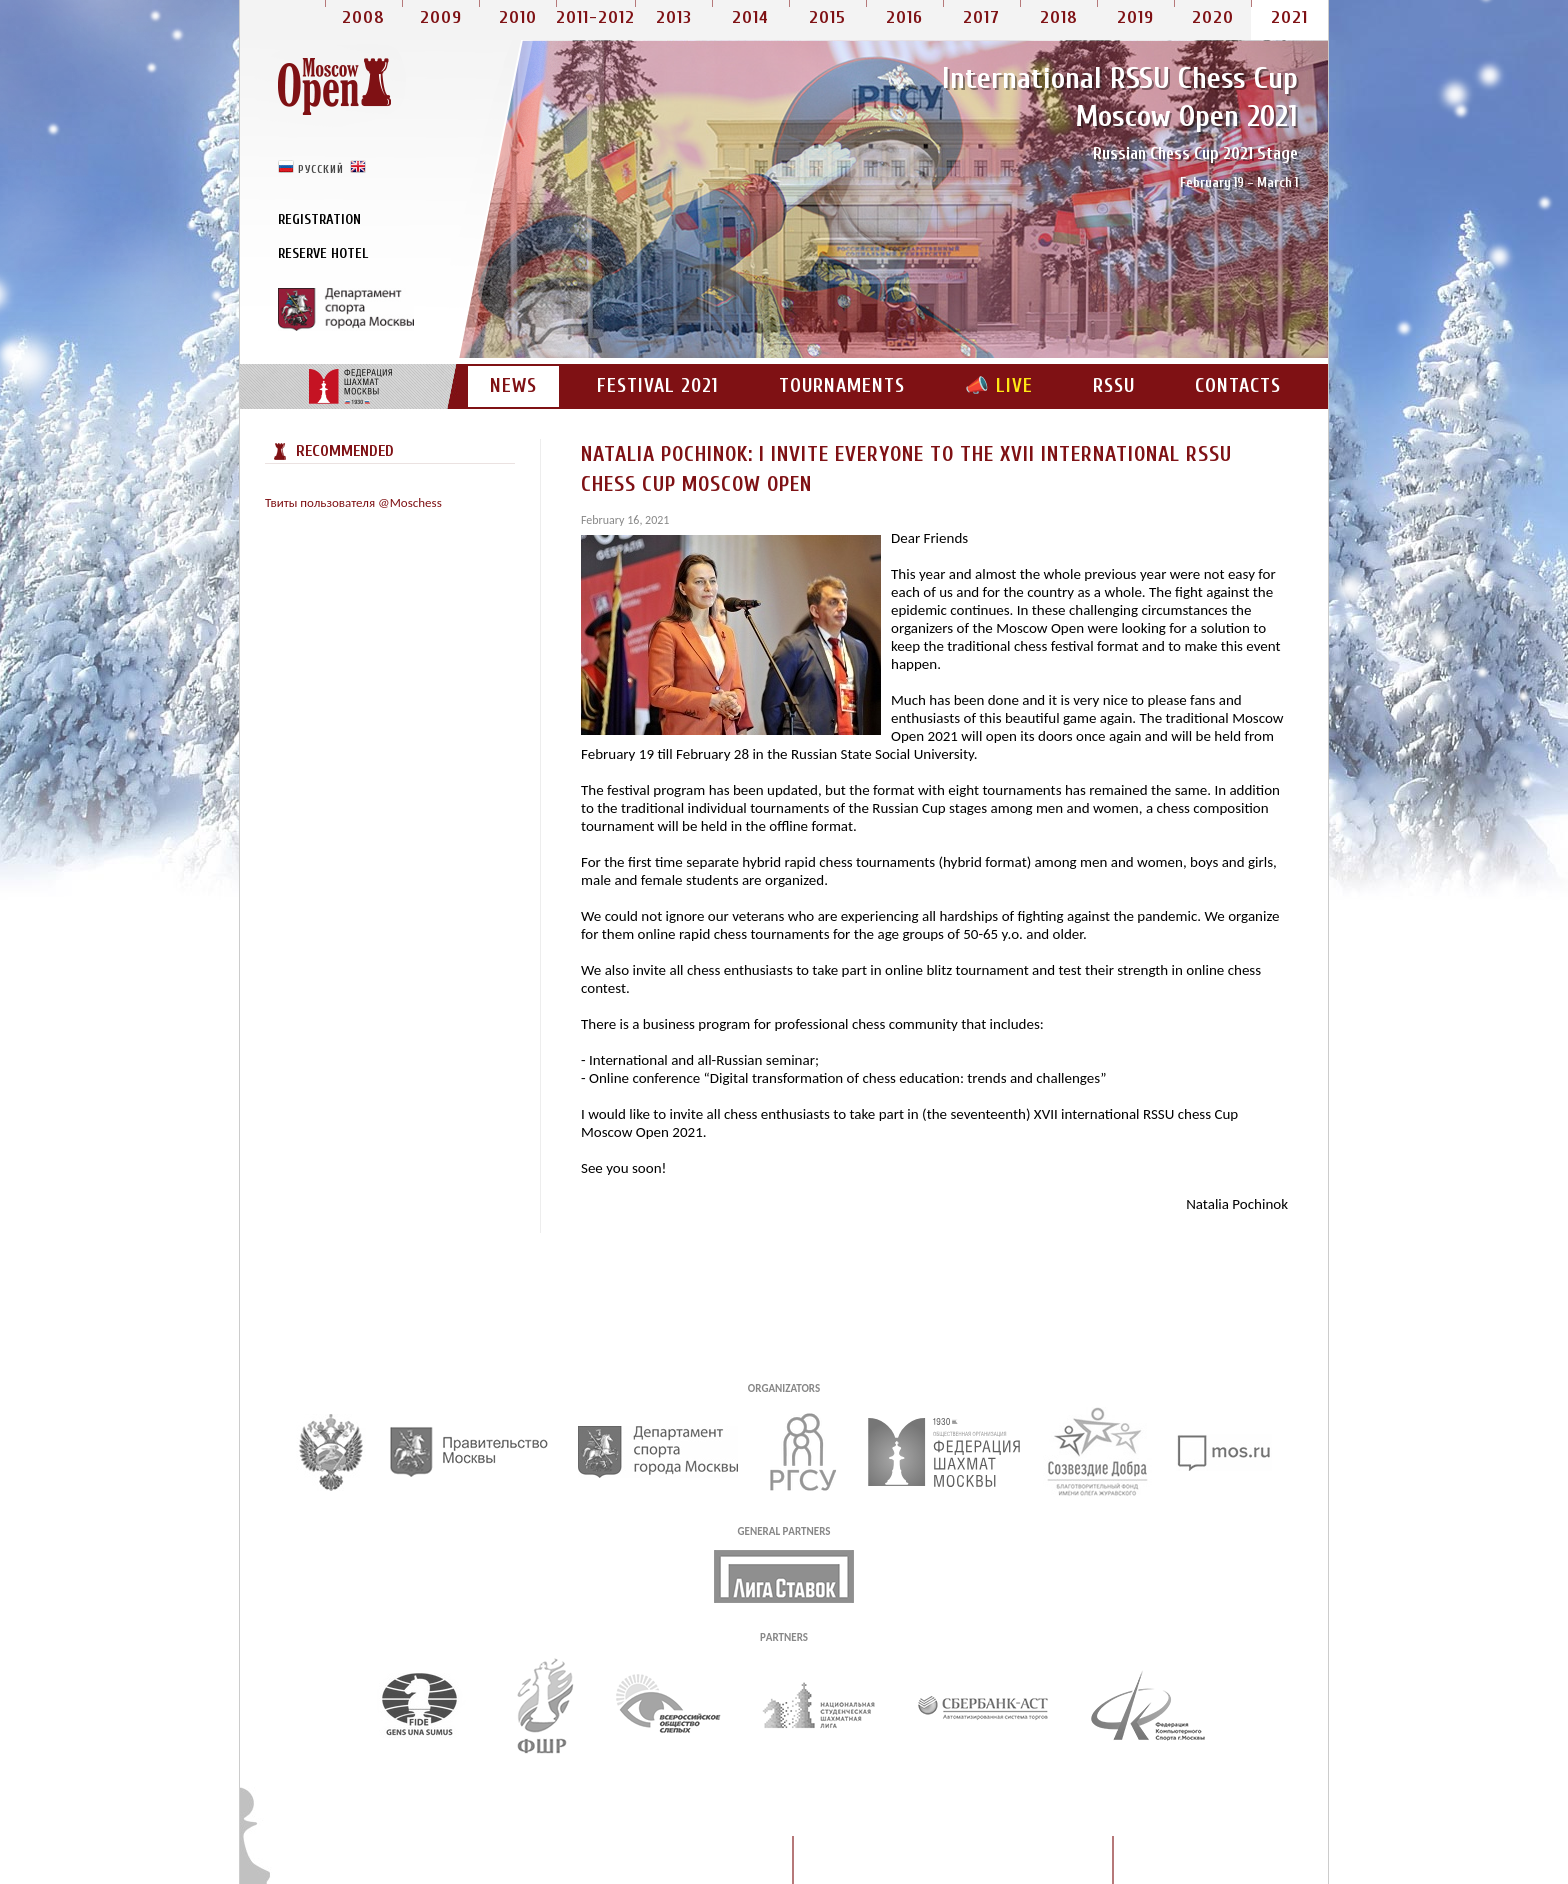  I want to click on 2014, so click(750, 17).